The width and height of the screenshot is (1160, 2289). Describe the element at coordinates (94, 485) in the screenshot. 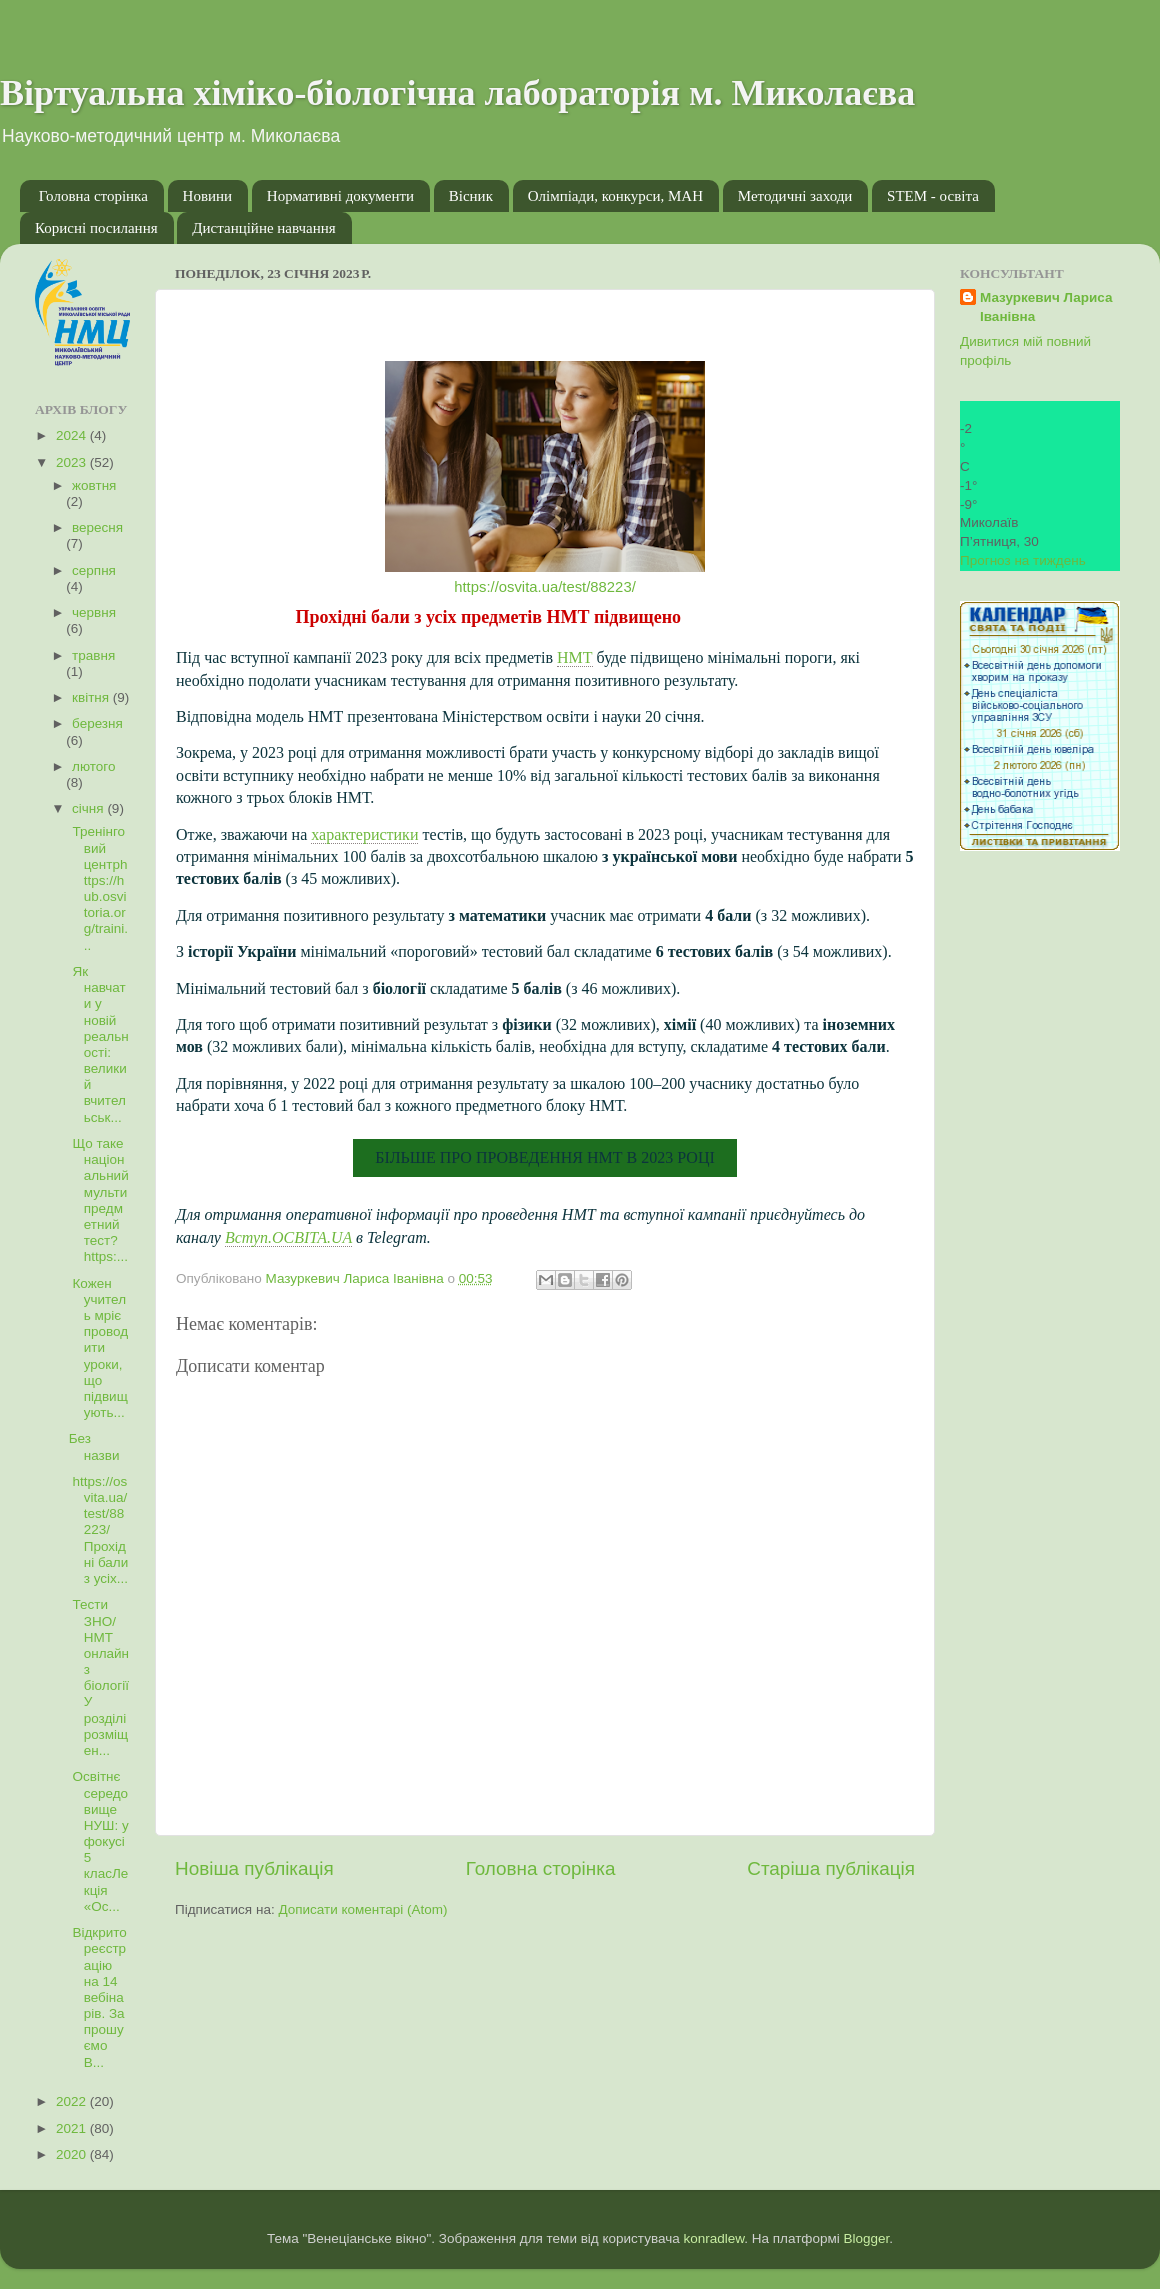

I see `жовтня` at that location.